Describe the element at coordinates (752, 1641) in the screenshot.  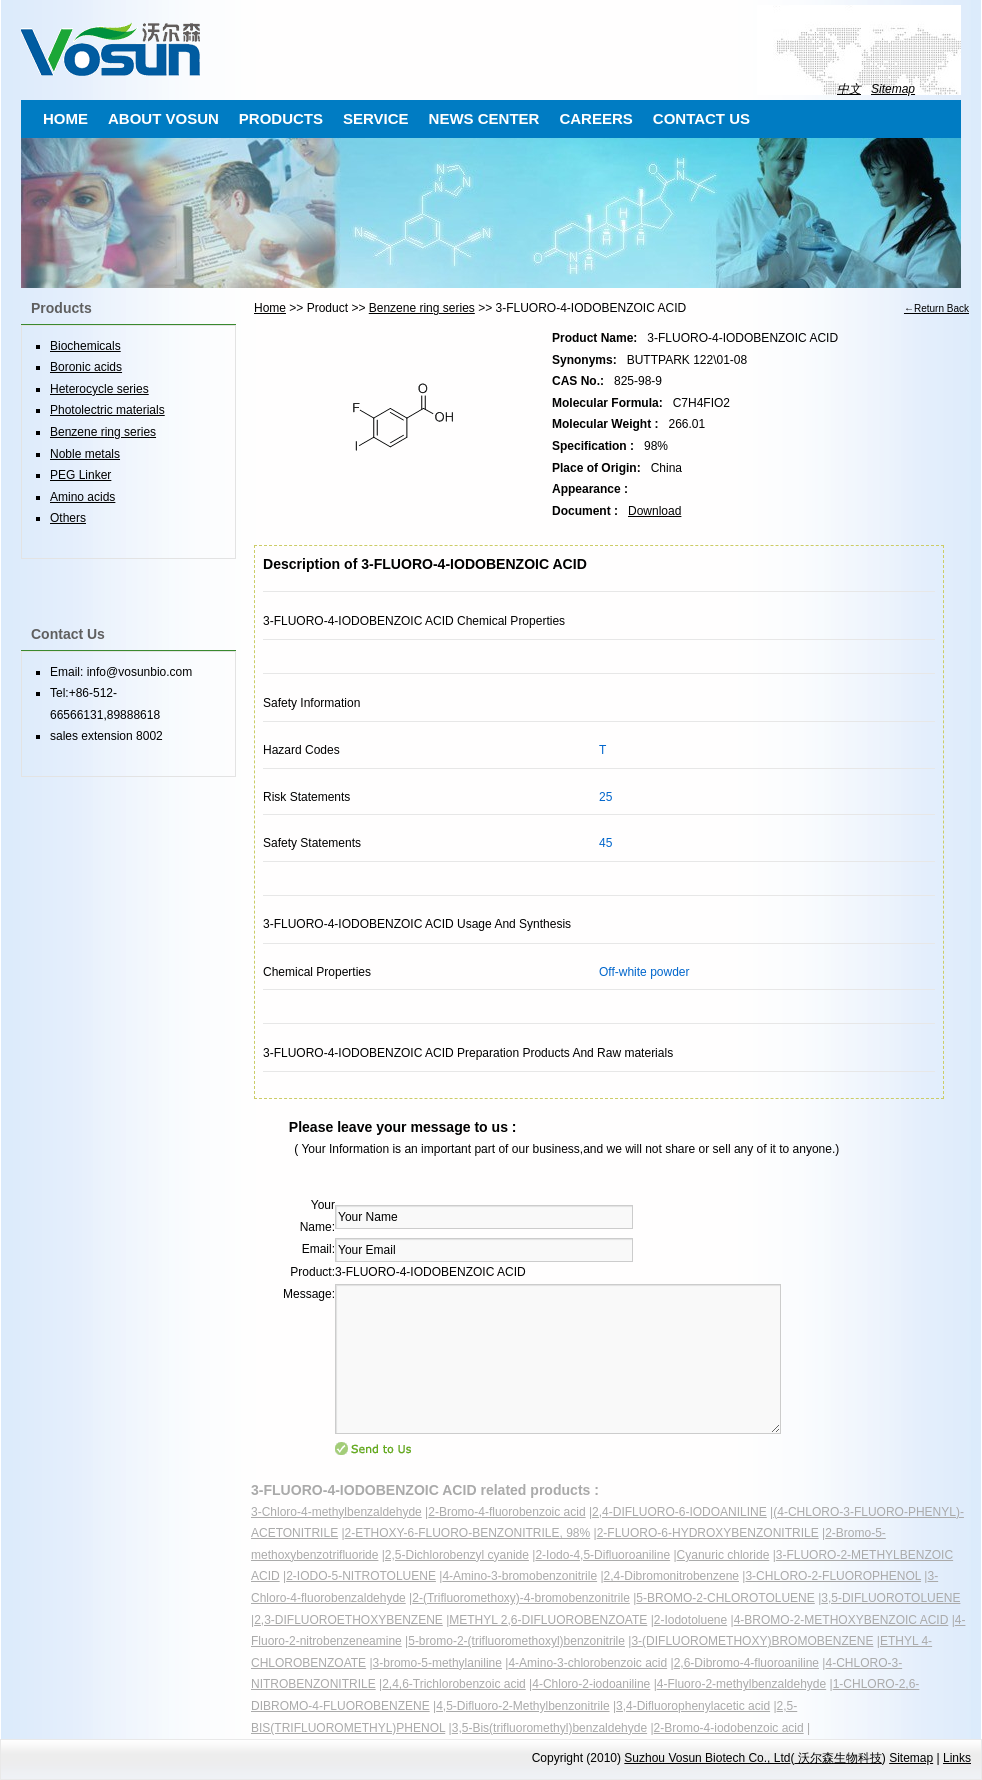
I see `3-(DIFLUOROMETHOXY)BROMOBENZENE` at that location.